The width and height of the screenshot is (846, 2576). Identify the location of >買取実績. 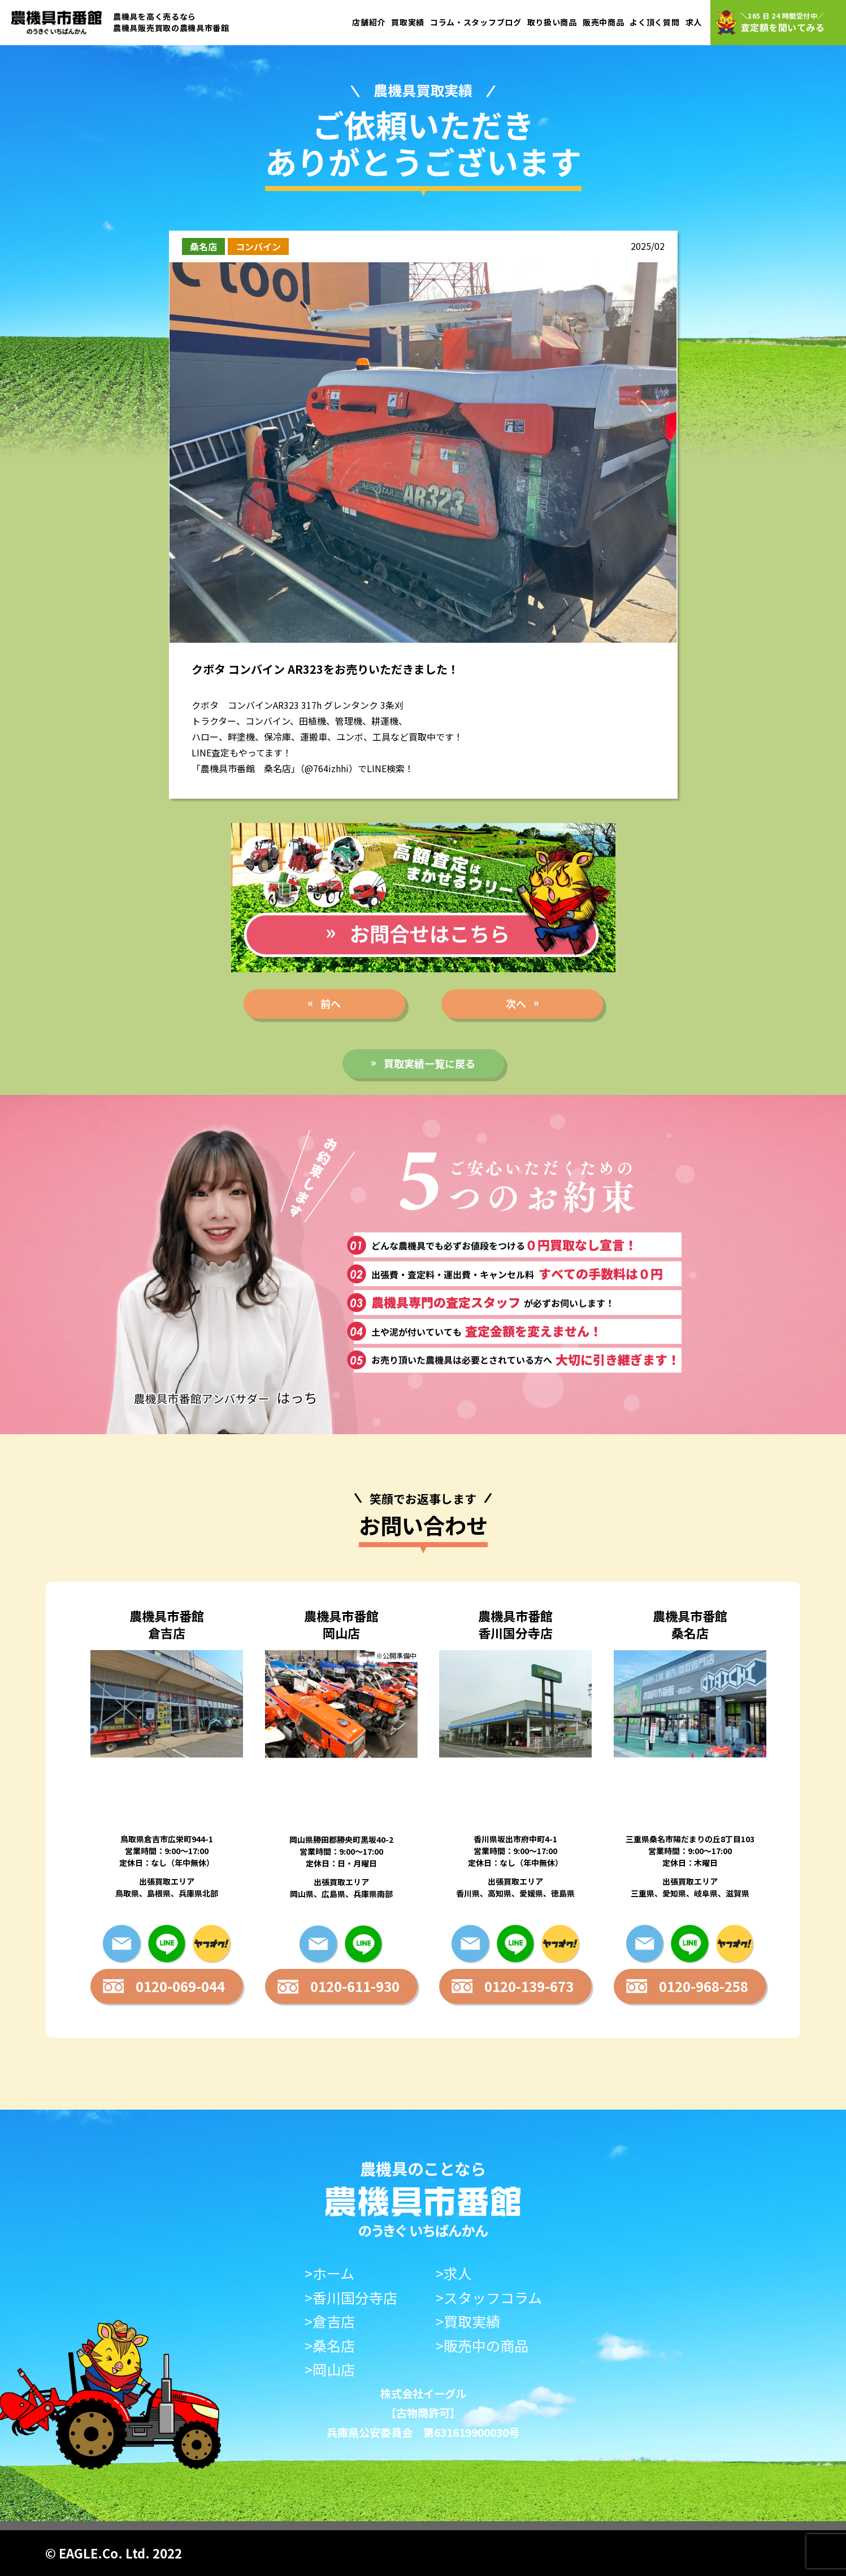
(468, 2321).